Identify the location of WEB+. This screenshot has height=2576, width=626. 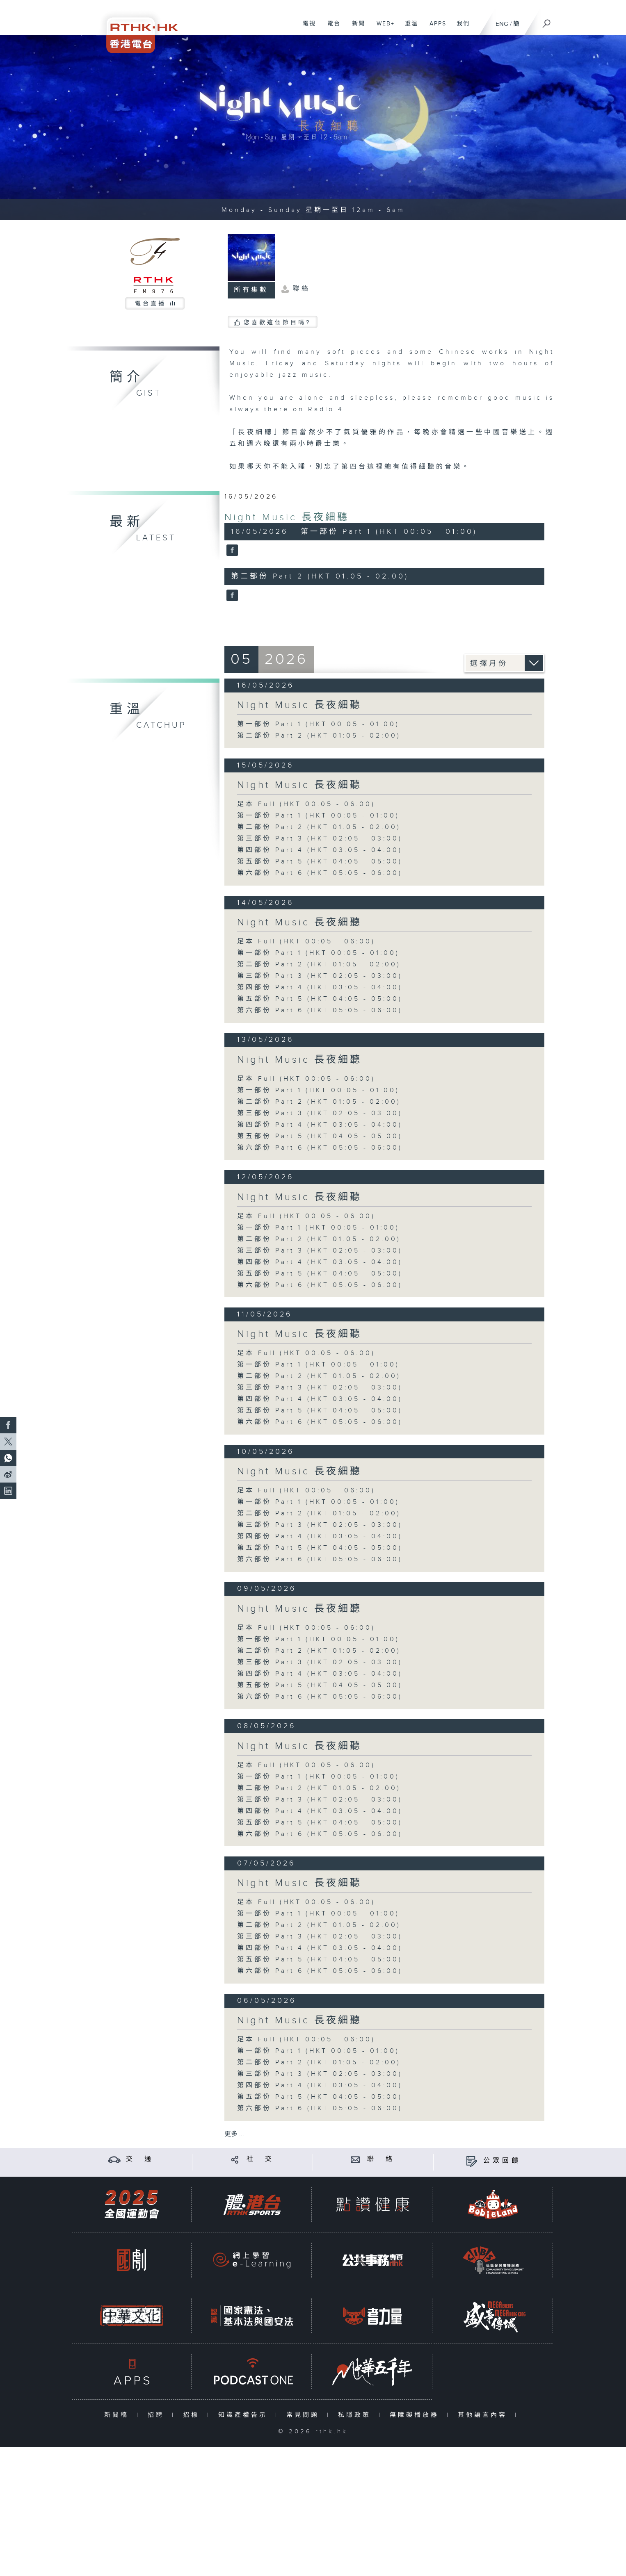
(382, 27).